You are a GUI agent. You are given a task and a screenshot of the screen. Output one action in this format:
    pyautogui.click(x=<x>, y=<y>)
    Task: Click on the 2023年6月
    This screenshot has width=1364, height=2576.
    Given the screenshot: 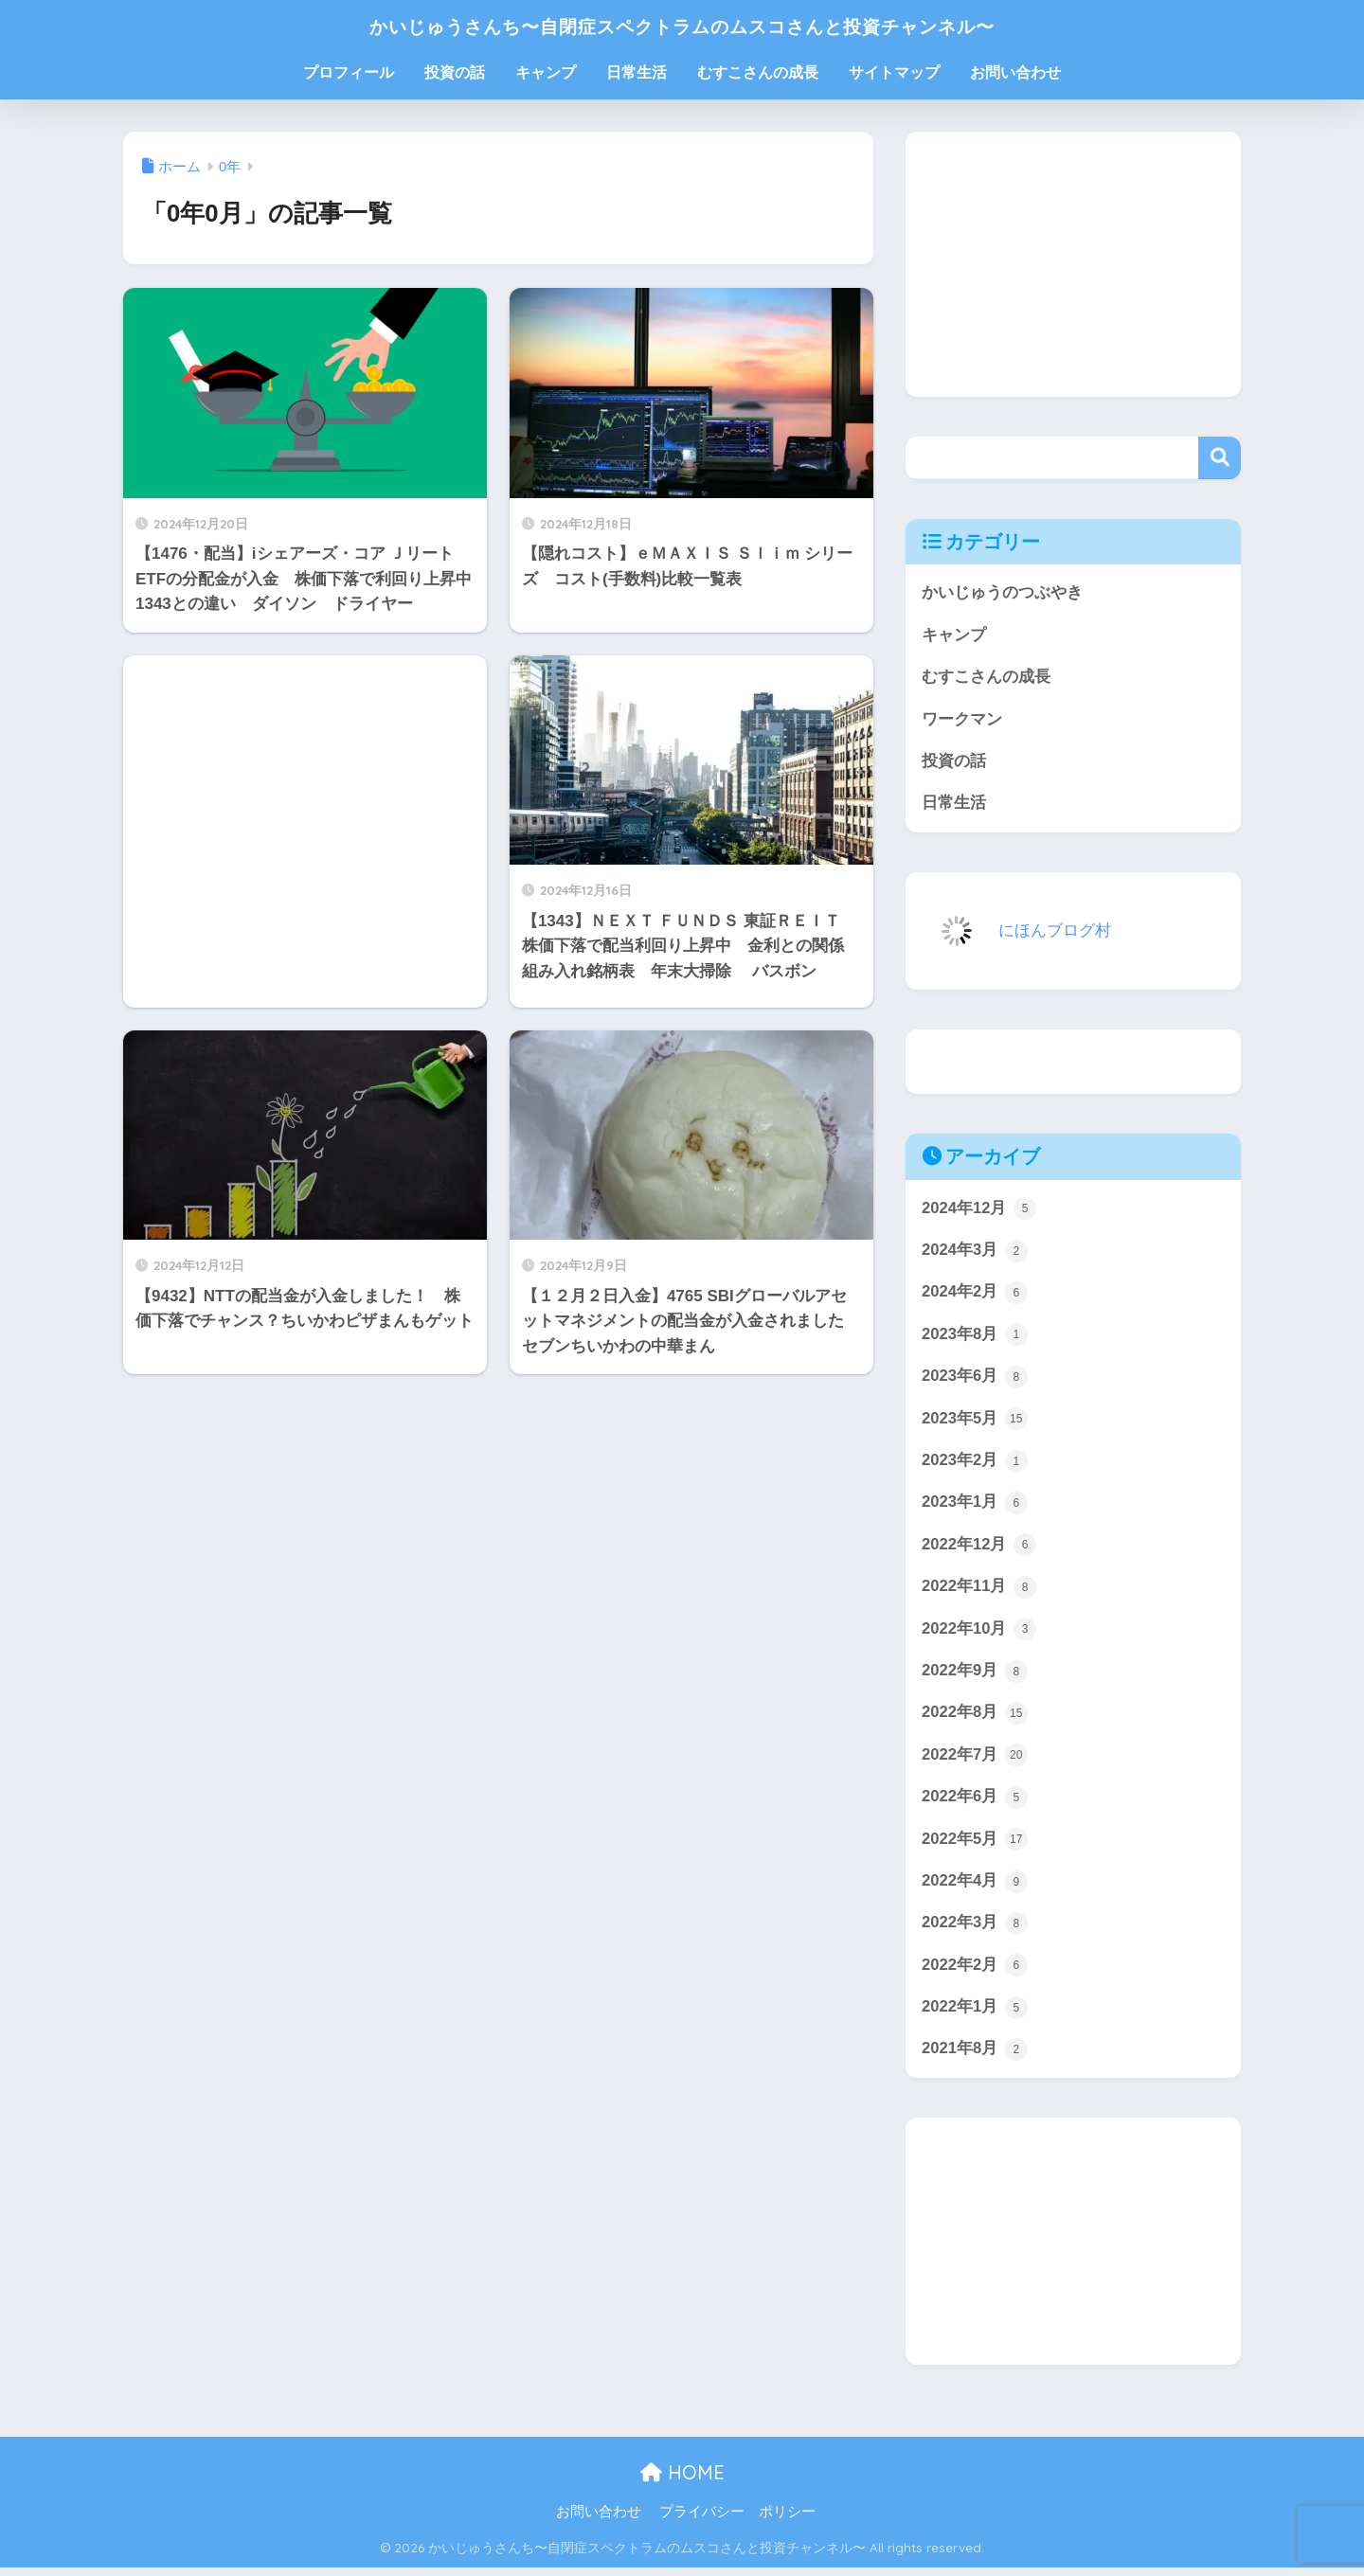 What is the action you would take?
    pyautogui.click(x=975, y=1379)
    